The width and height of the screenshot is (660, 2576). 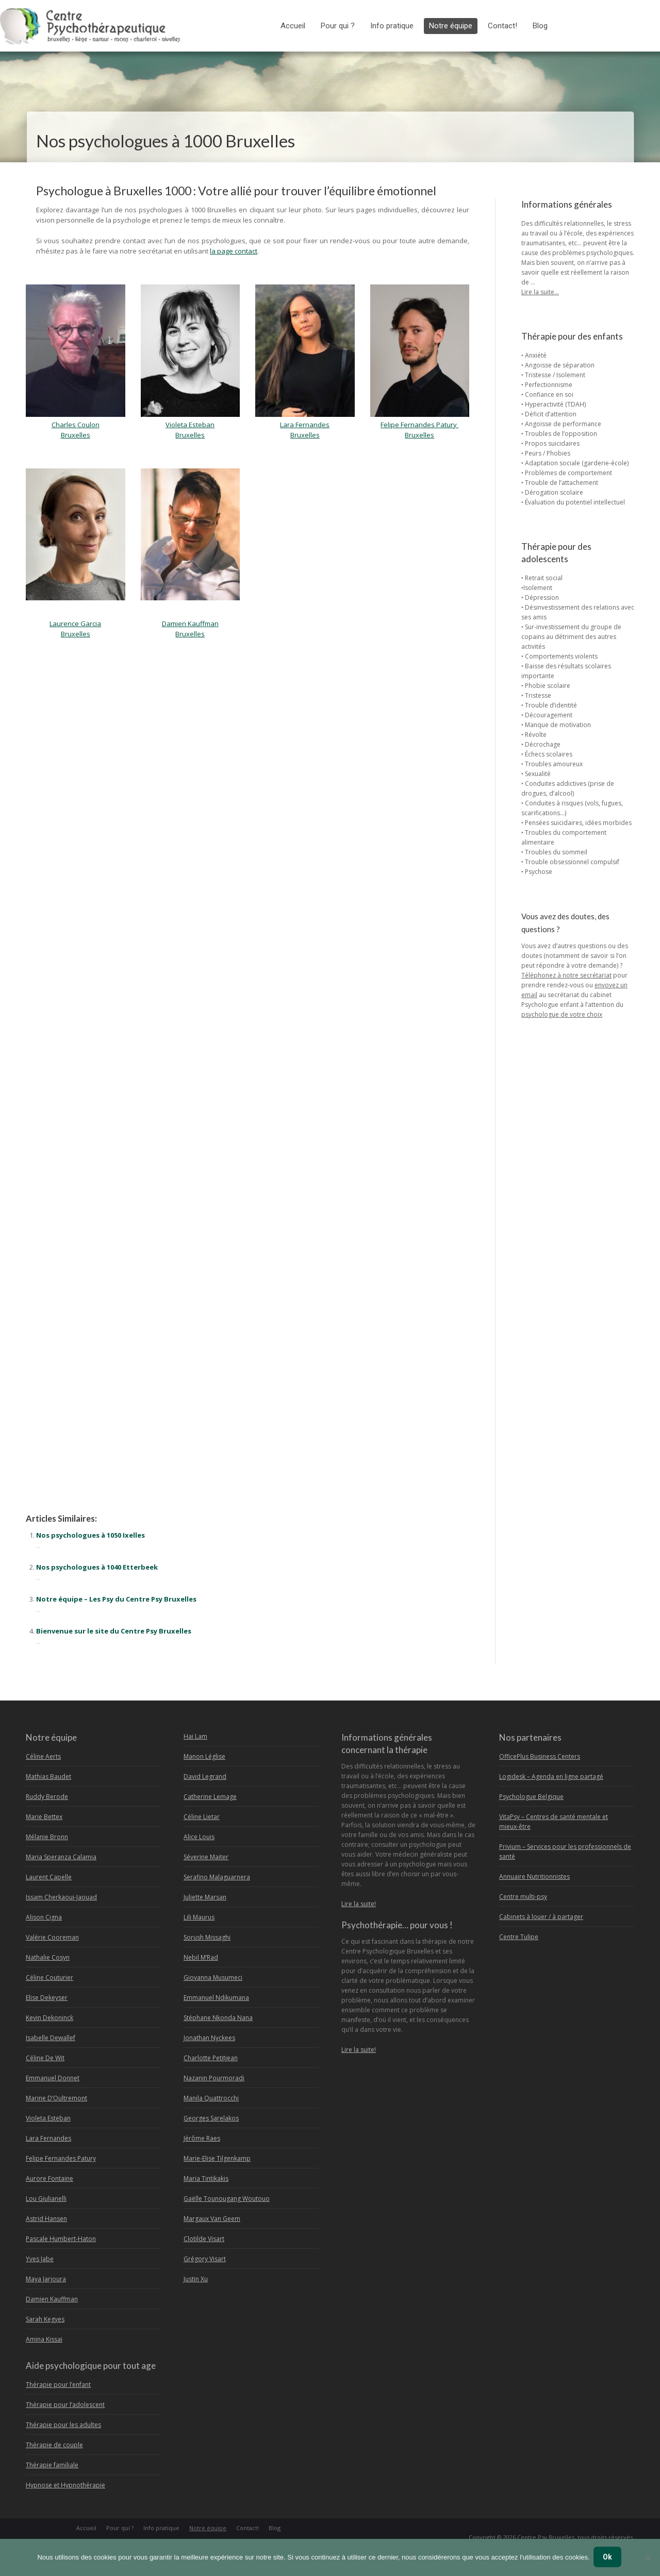 I want to click on Maya Jarjoura, so click(x=46, y=2279).